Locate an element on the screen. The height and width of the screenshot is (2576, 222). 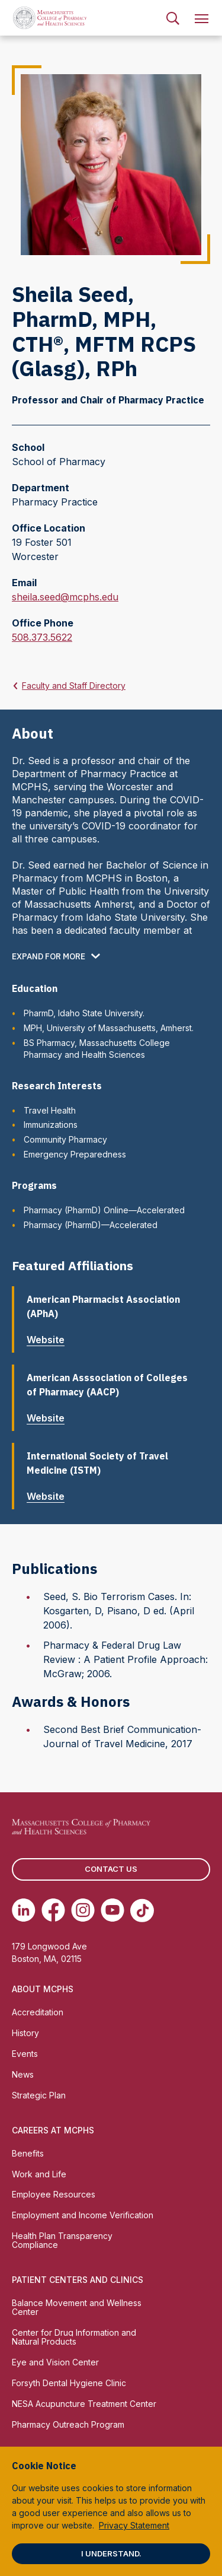
Pharmacy Outreach Program is located at coordinates (68, 2424).